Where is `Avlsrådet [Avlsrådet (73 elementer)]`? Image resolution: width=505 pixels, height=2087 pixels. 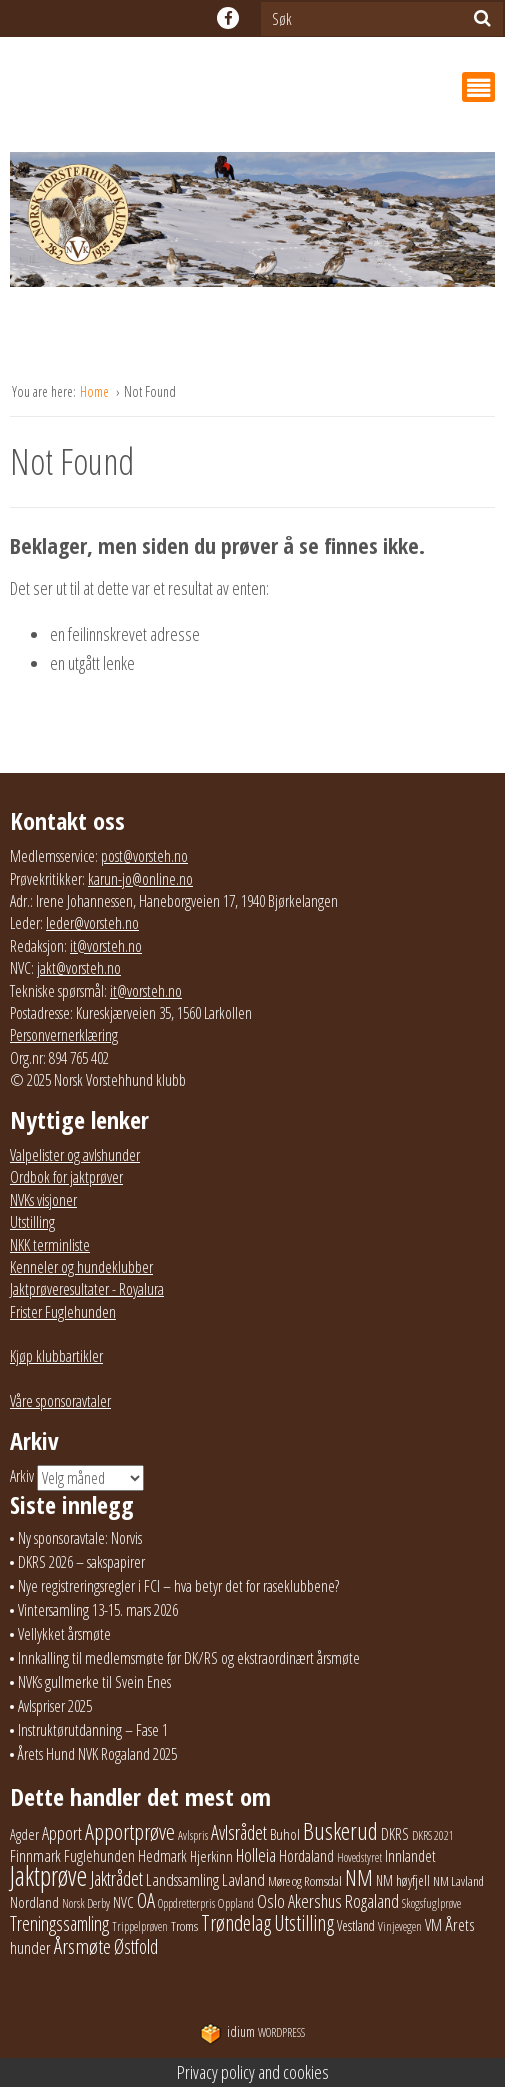
Avlsrådet [Avlsrådet (73 elementer)] is located at coordinates (239, 1832).